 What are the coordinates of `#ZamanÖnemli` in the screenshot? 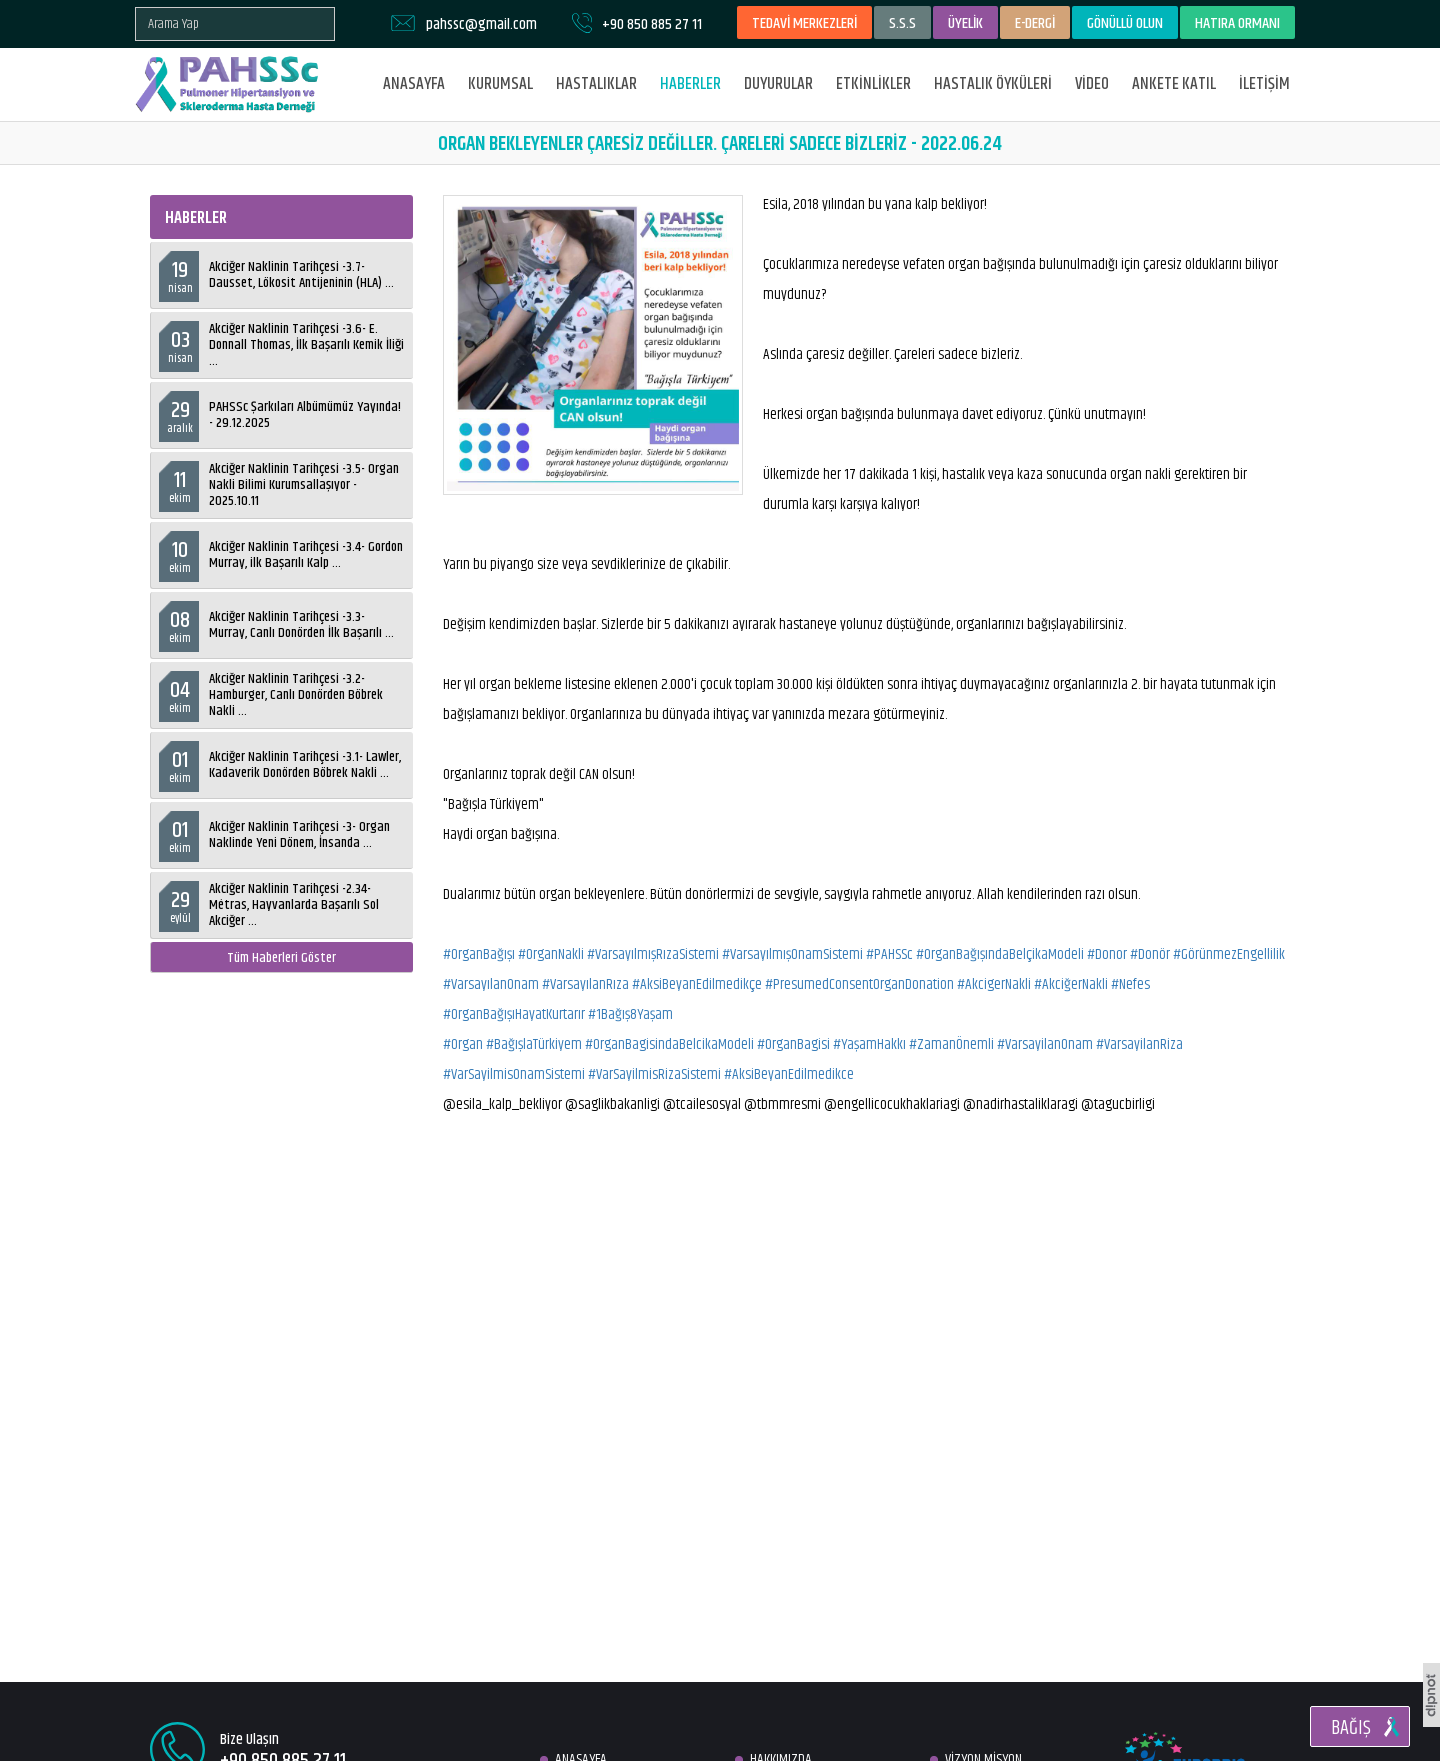 It's located at (951, 1044).